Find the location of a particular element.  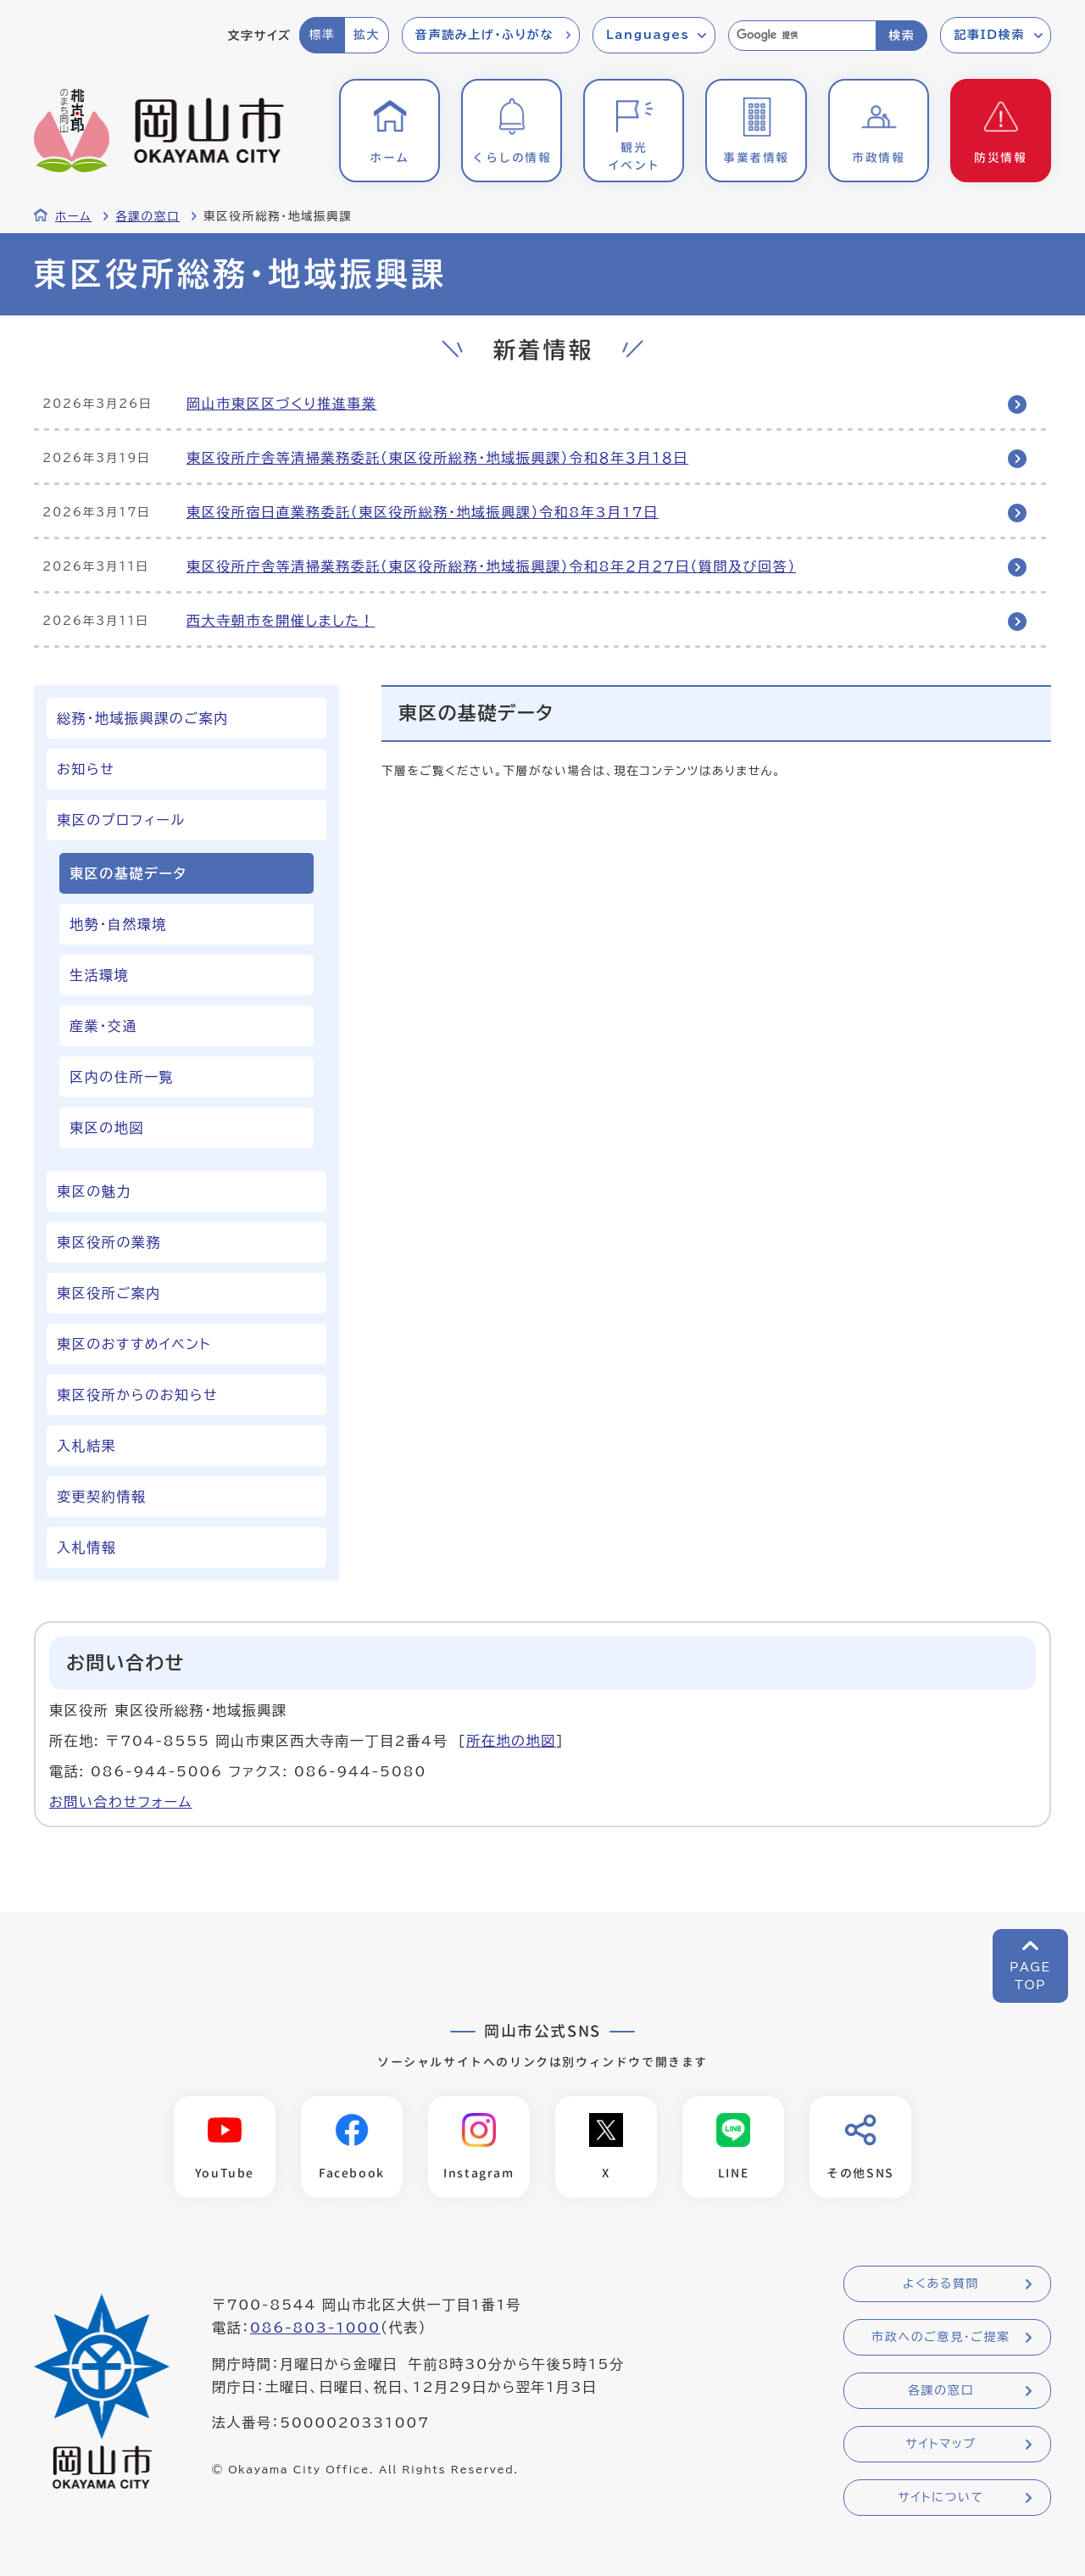

東区役所ご案内 is located at coordinates (109, 1293).